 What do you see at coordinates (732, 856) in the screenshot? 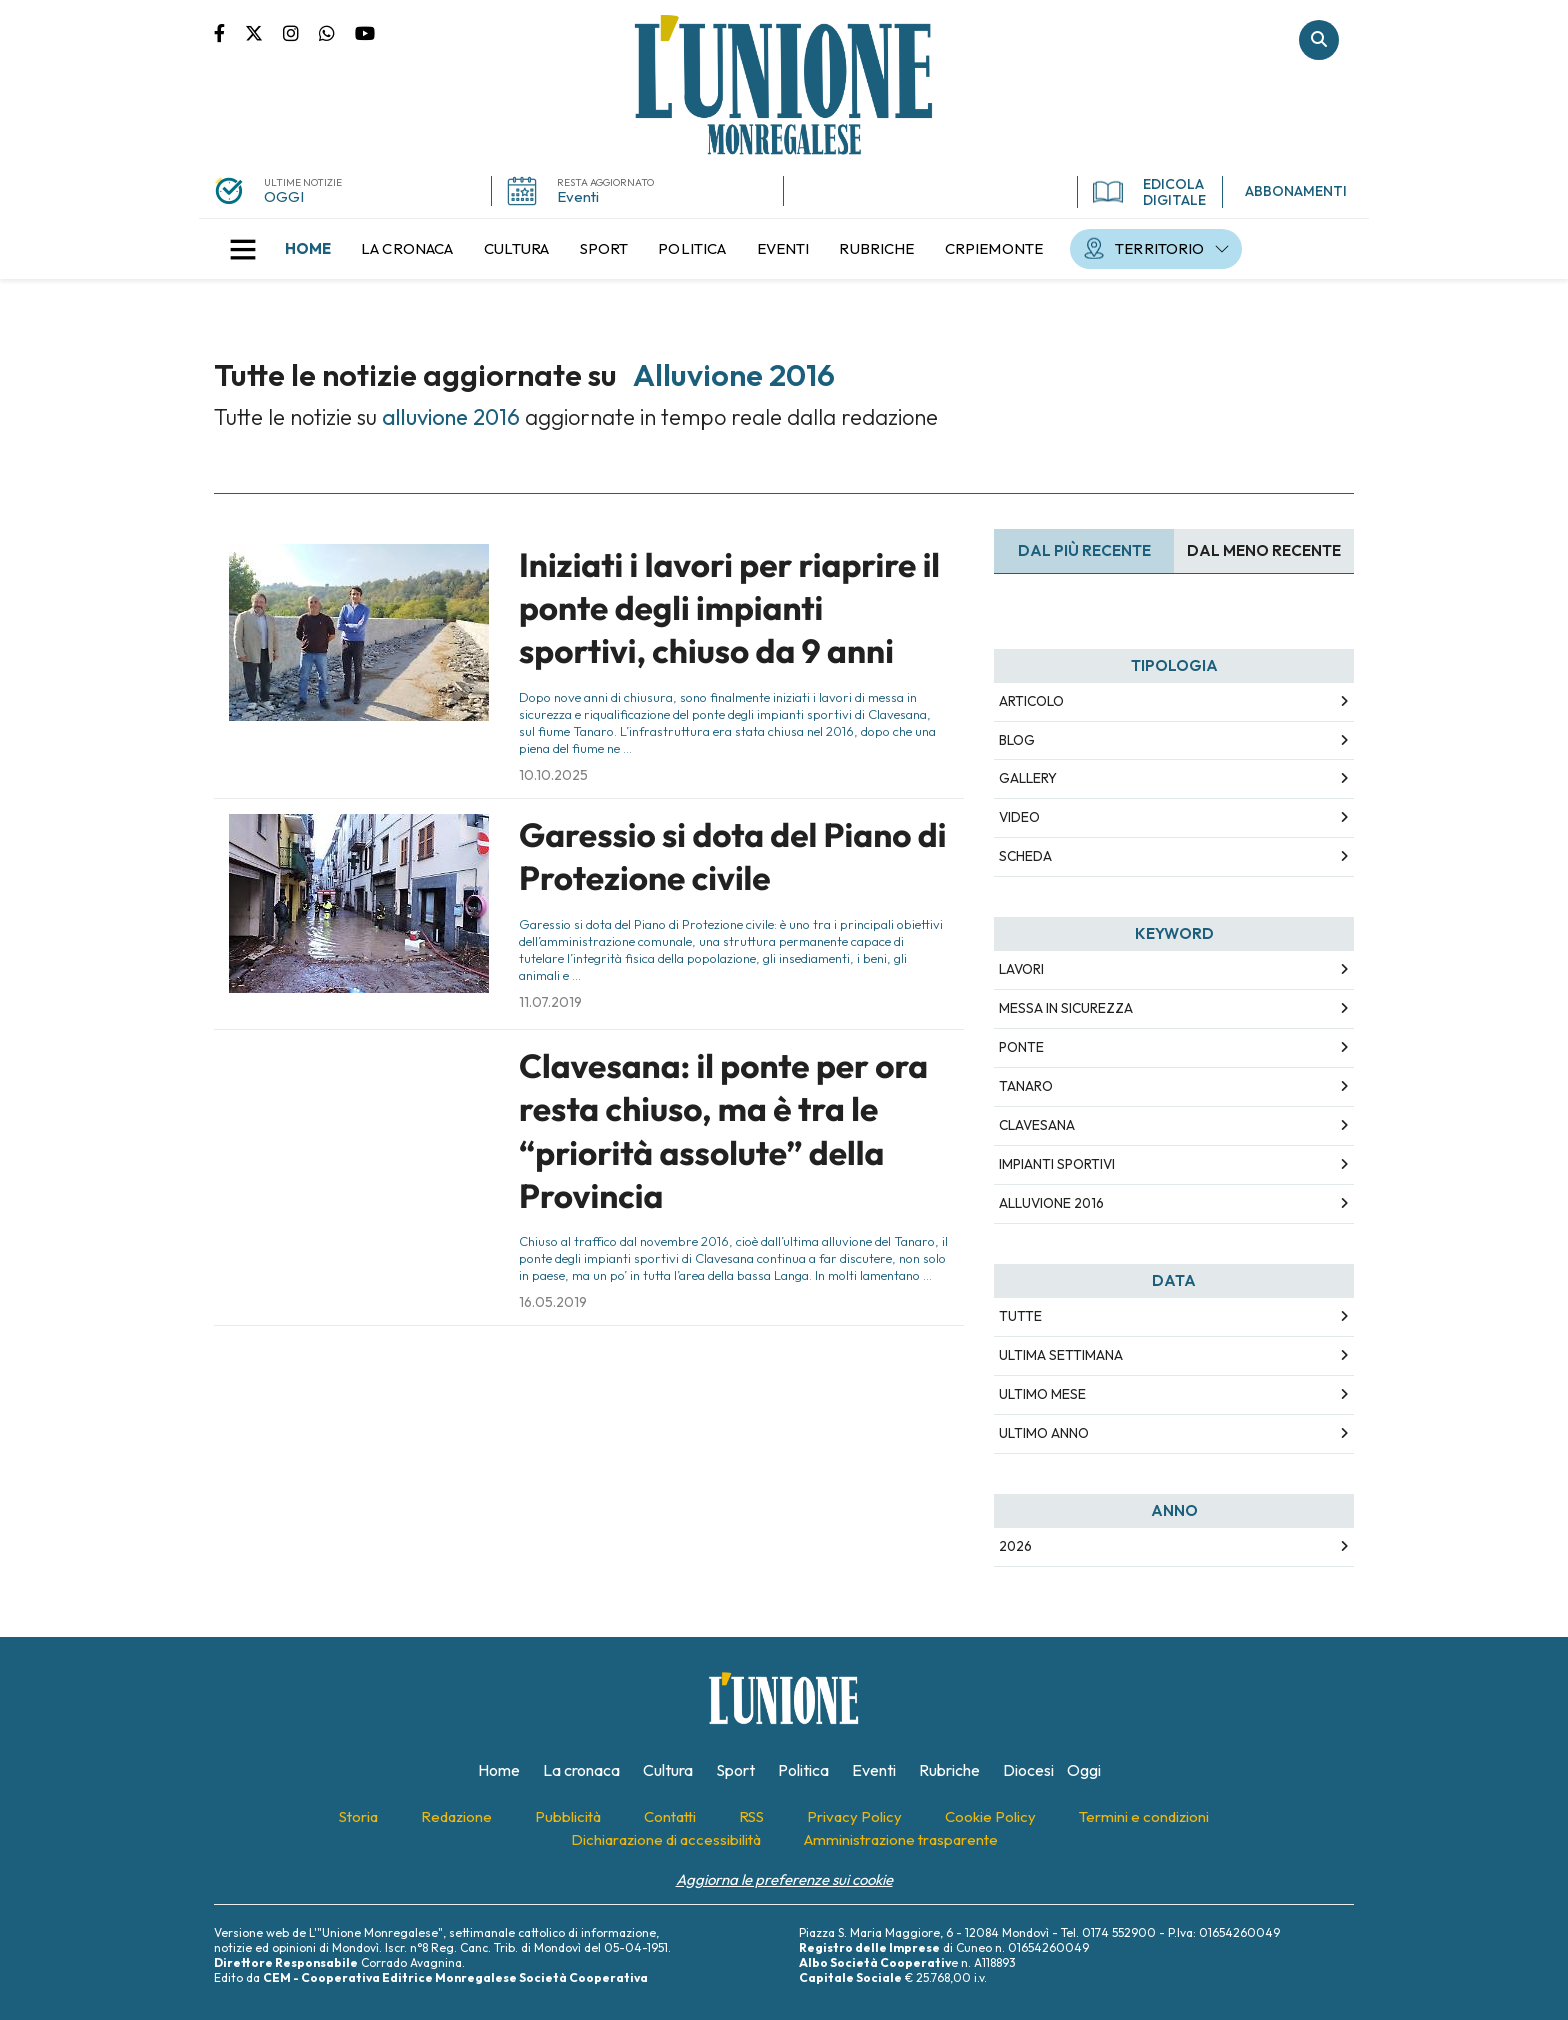
I see `Garessio si dota del Piano di Protezione civile` at bounding box center [732, 856].